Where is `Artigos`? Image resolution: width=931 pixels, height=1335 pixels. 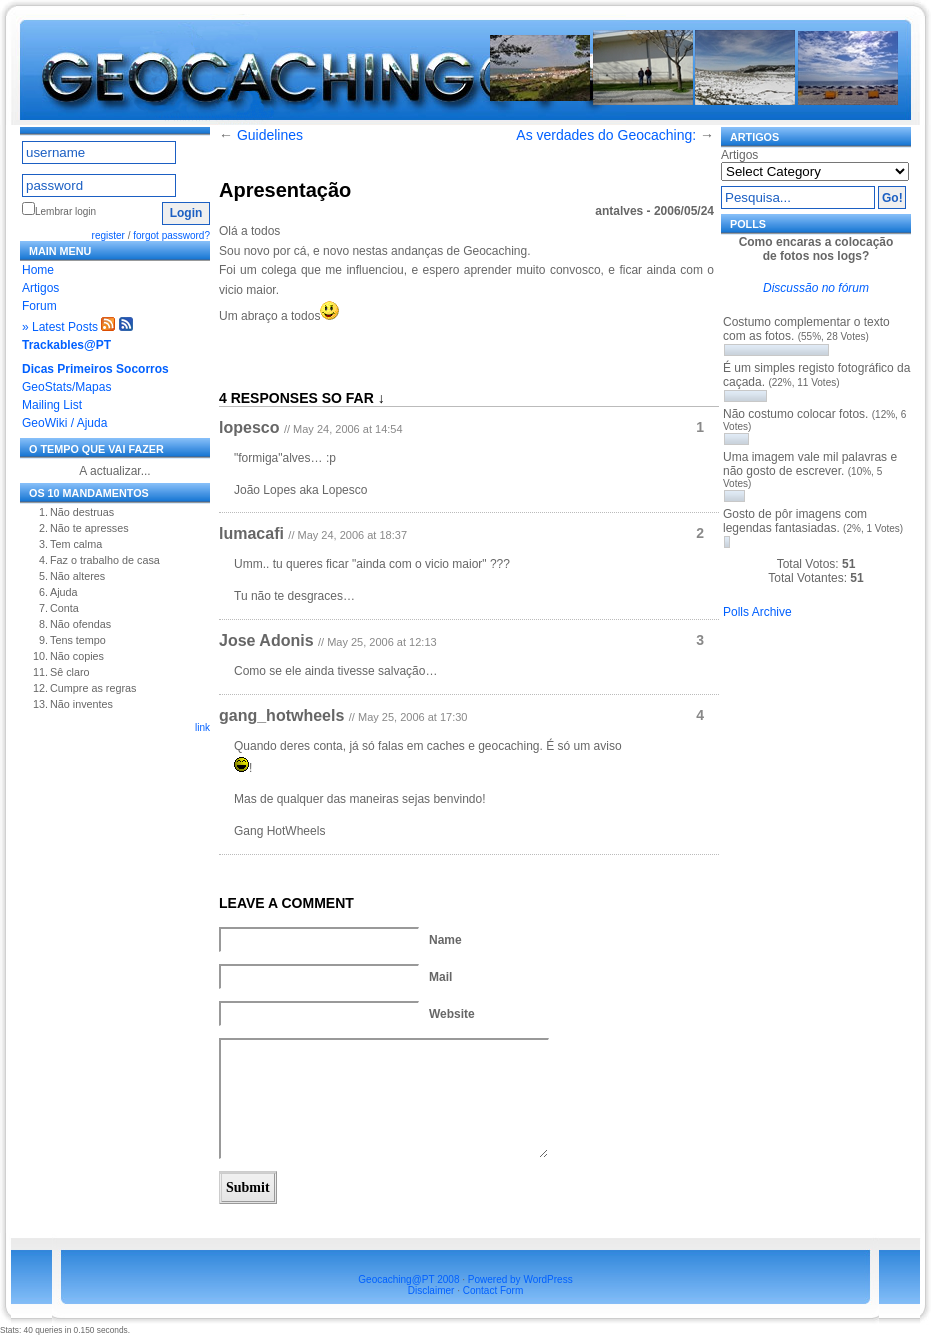 Artigos is located at coordinates (40, 288).